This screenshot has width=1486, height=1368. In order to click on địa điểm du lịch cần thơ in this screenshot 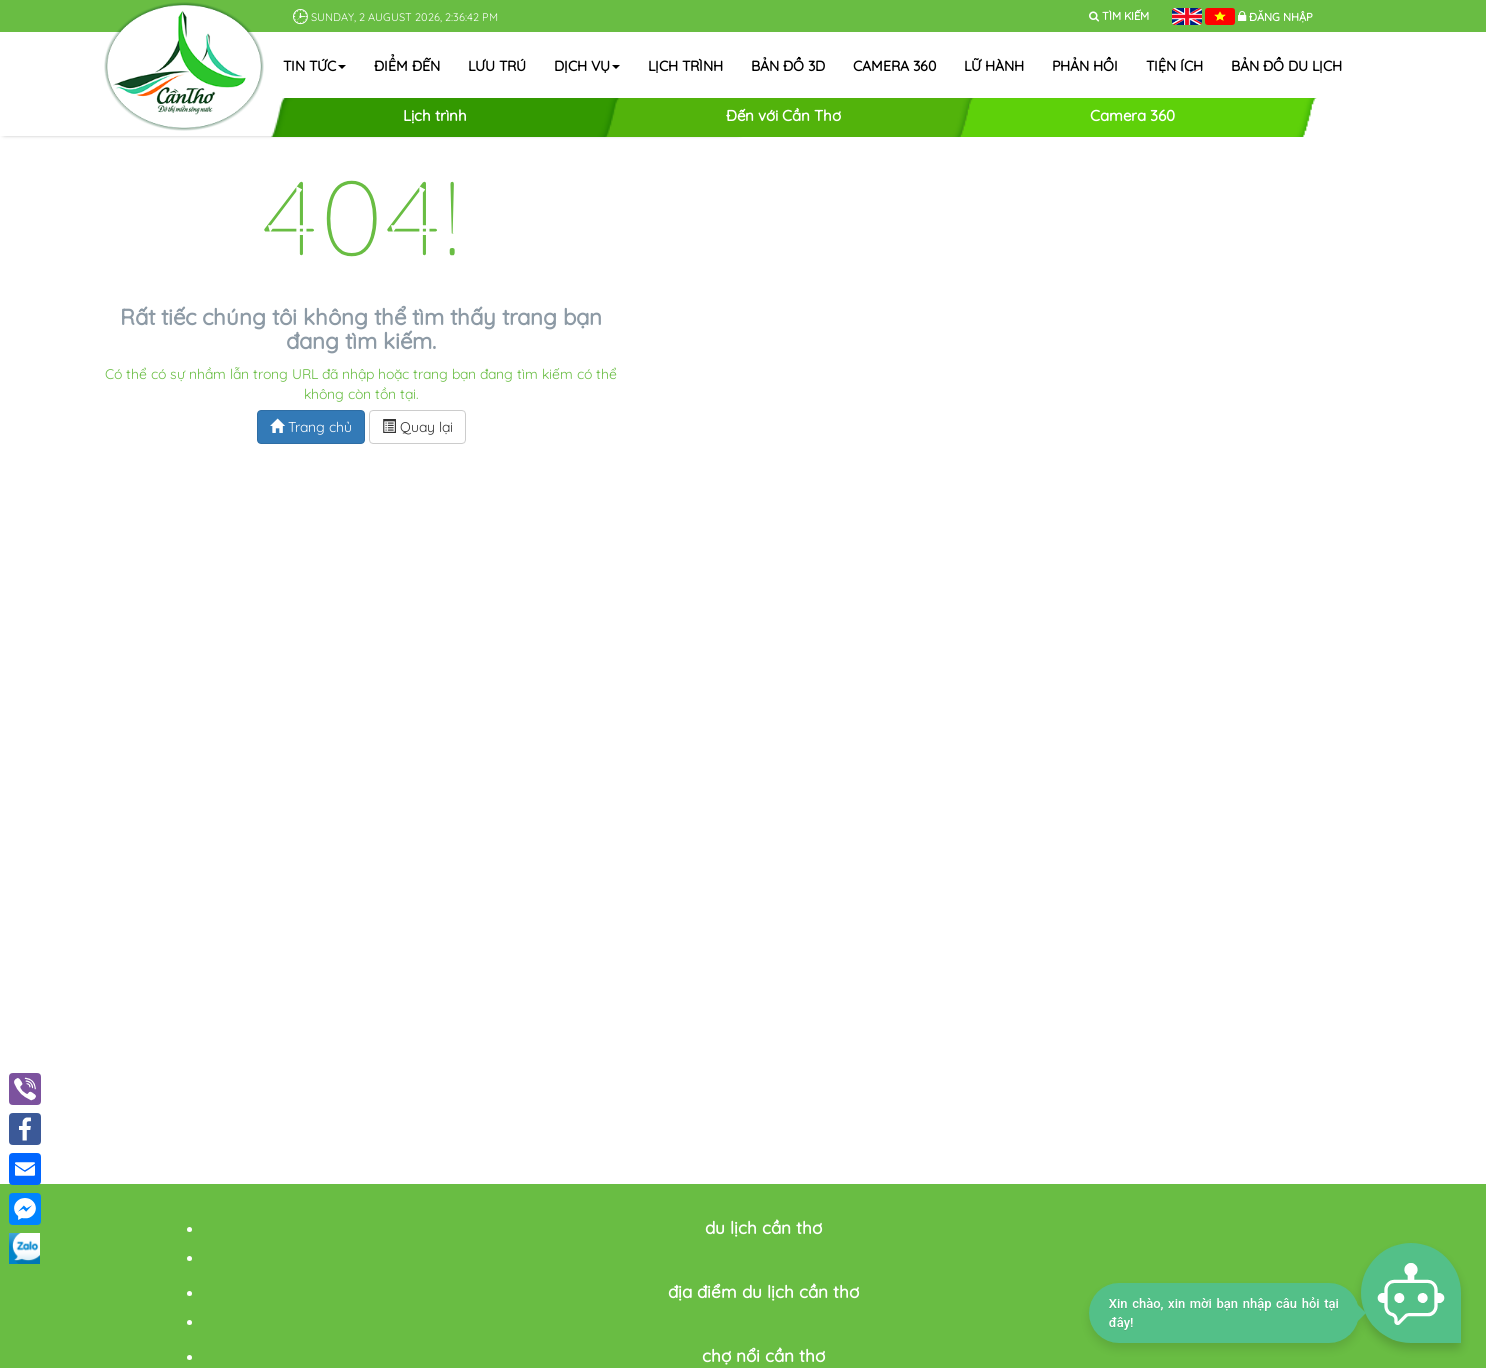, I will do `click(763, 1291)`.